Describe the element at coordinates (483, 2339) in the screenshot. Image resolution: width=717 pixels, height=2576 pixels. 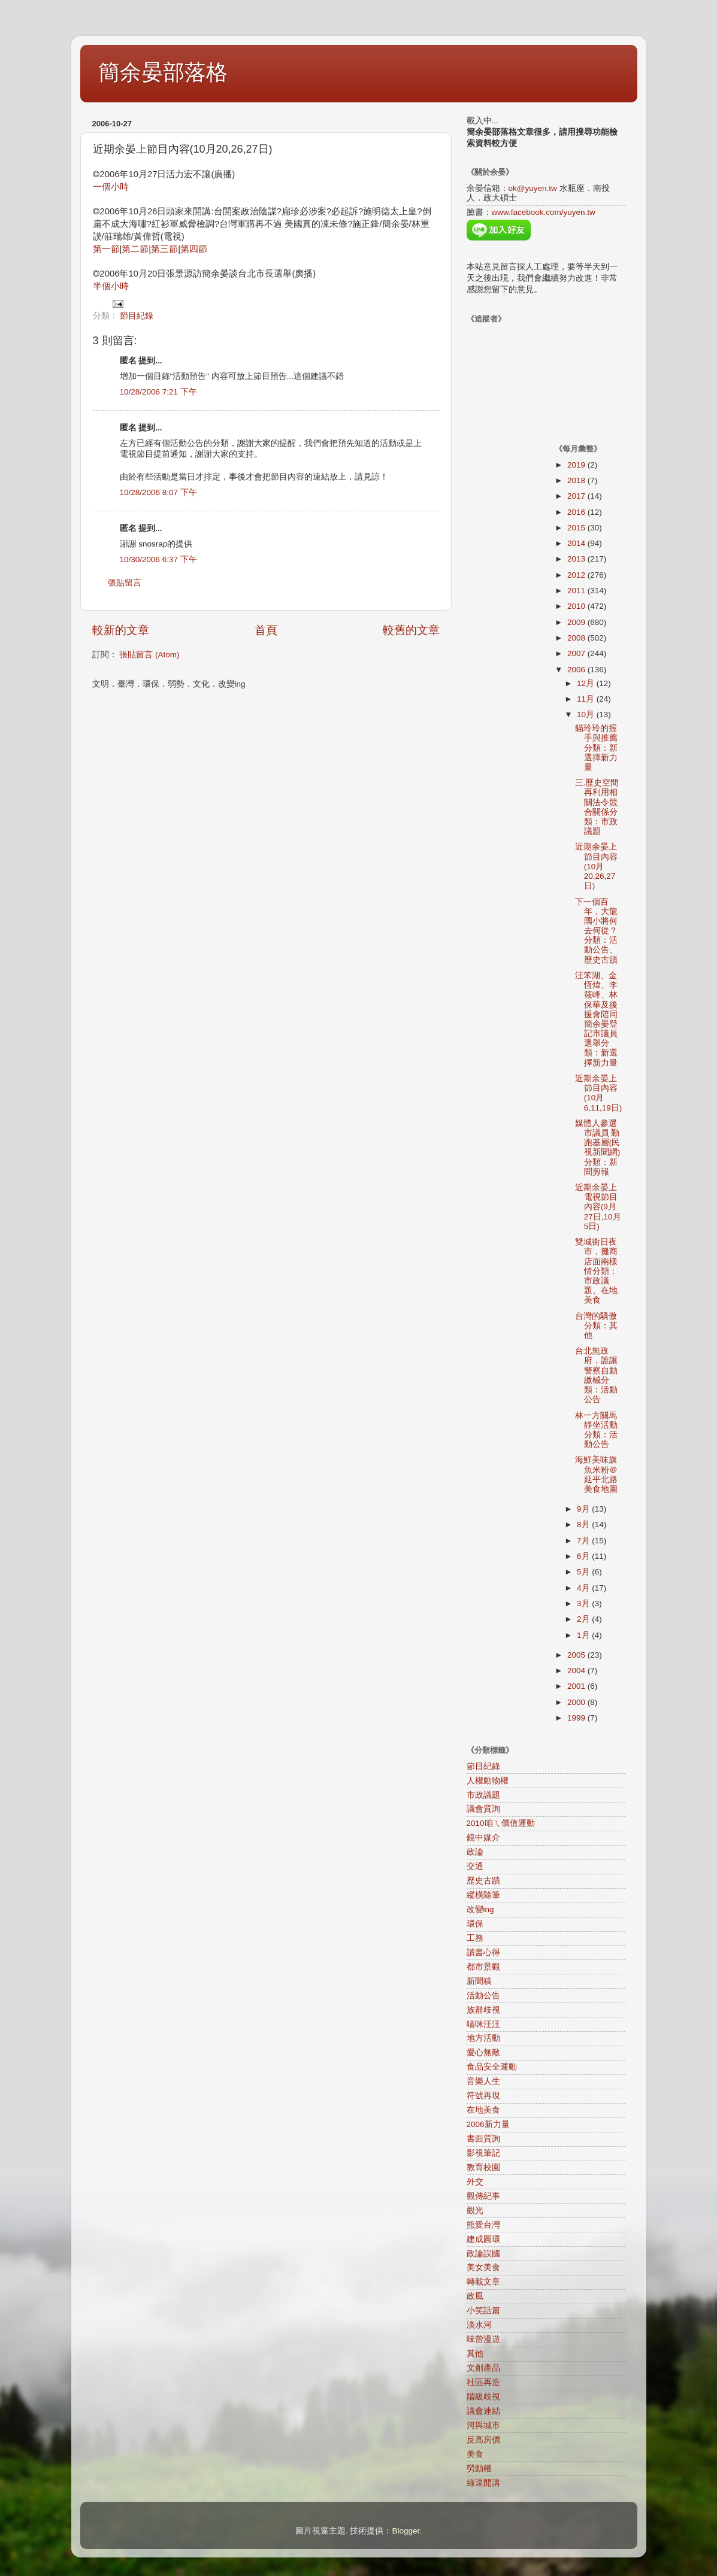
I see `味蕾漫遊` at that location.